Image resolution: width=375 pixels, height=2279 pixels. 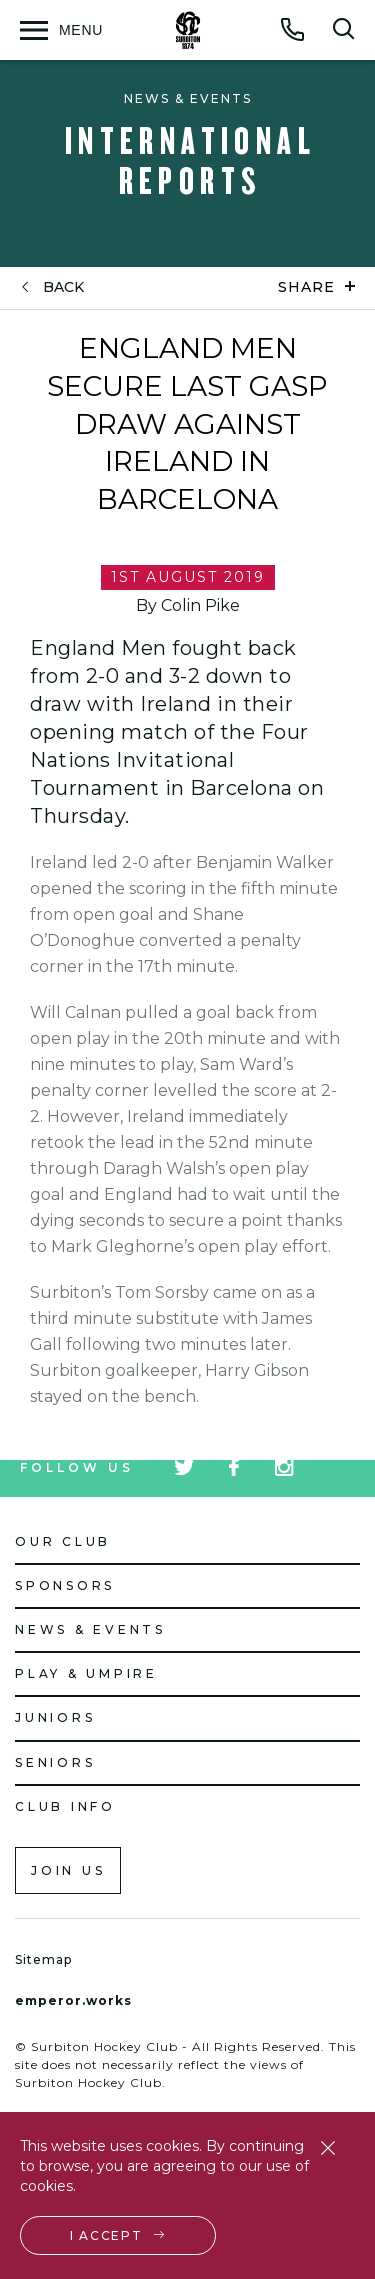 I want to click on Juniors, so click(x=55, y=1717).